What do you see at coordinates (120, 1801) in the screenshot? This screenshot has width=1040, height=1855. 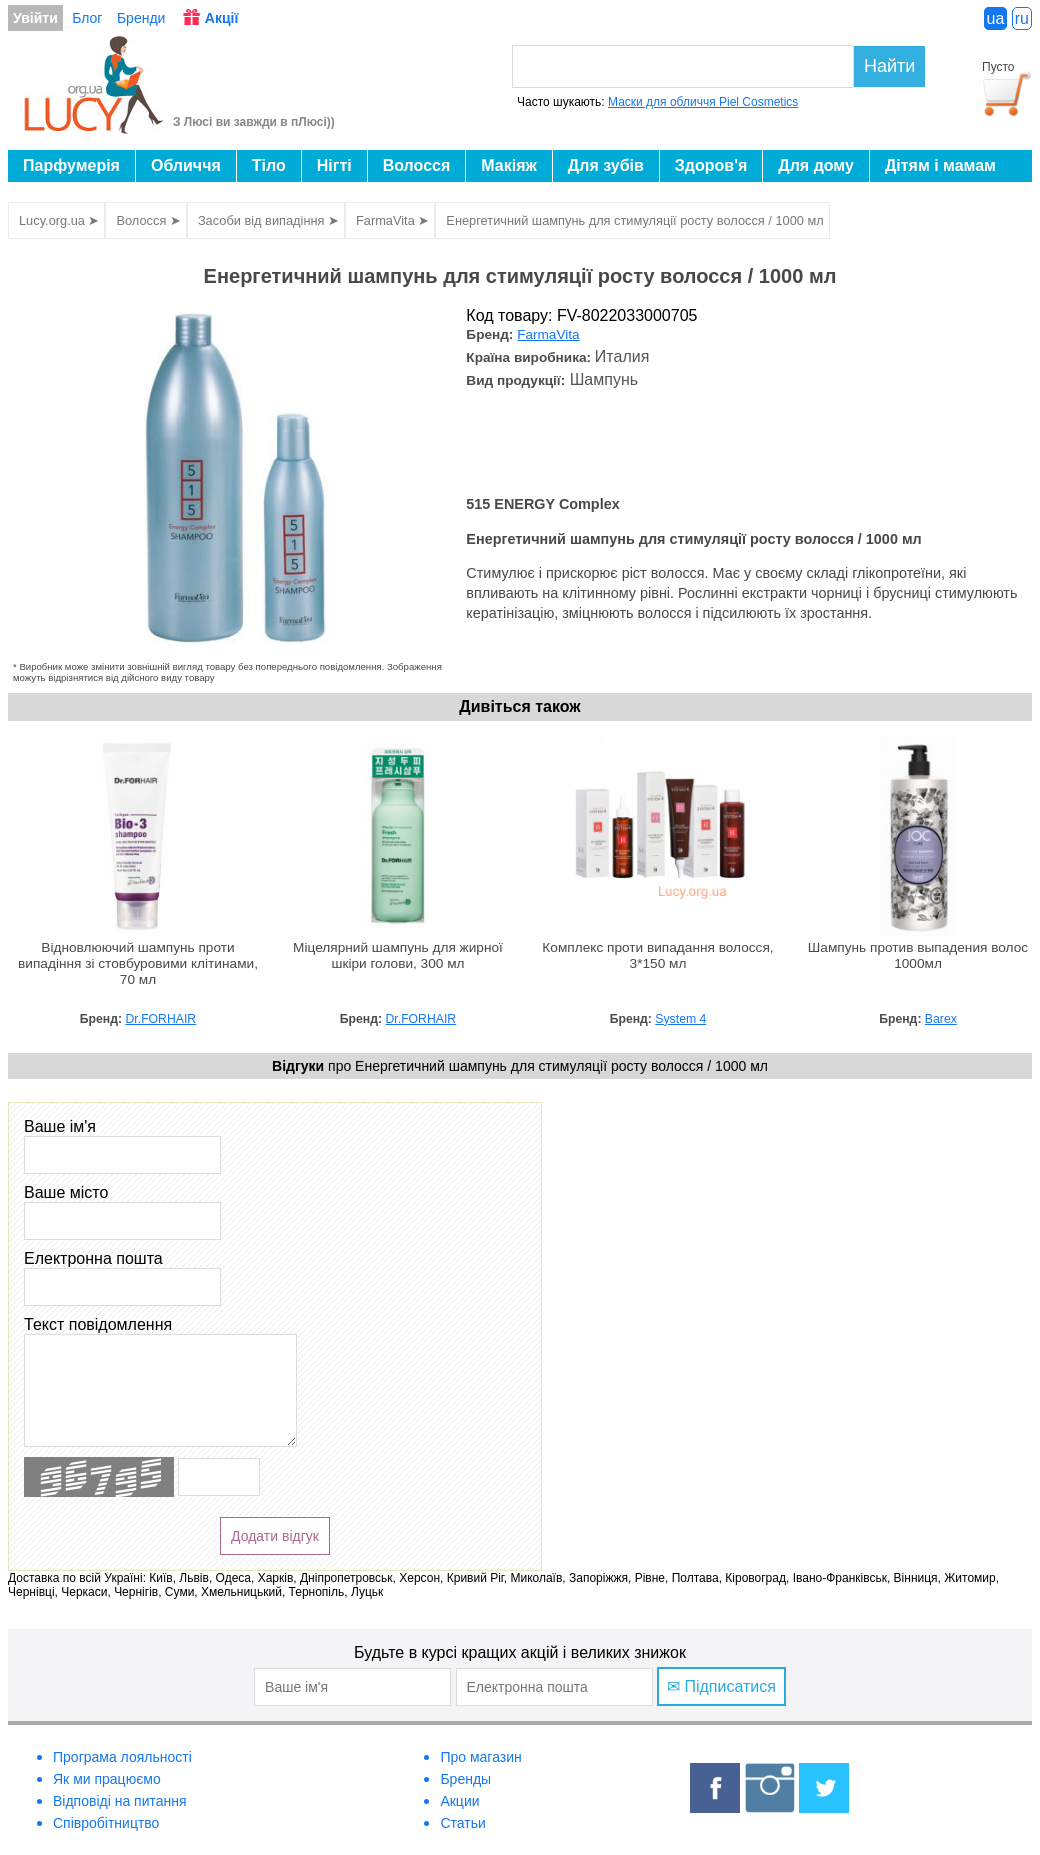 I see `Відповіді на питання` at bounding box center [120, 1801].